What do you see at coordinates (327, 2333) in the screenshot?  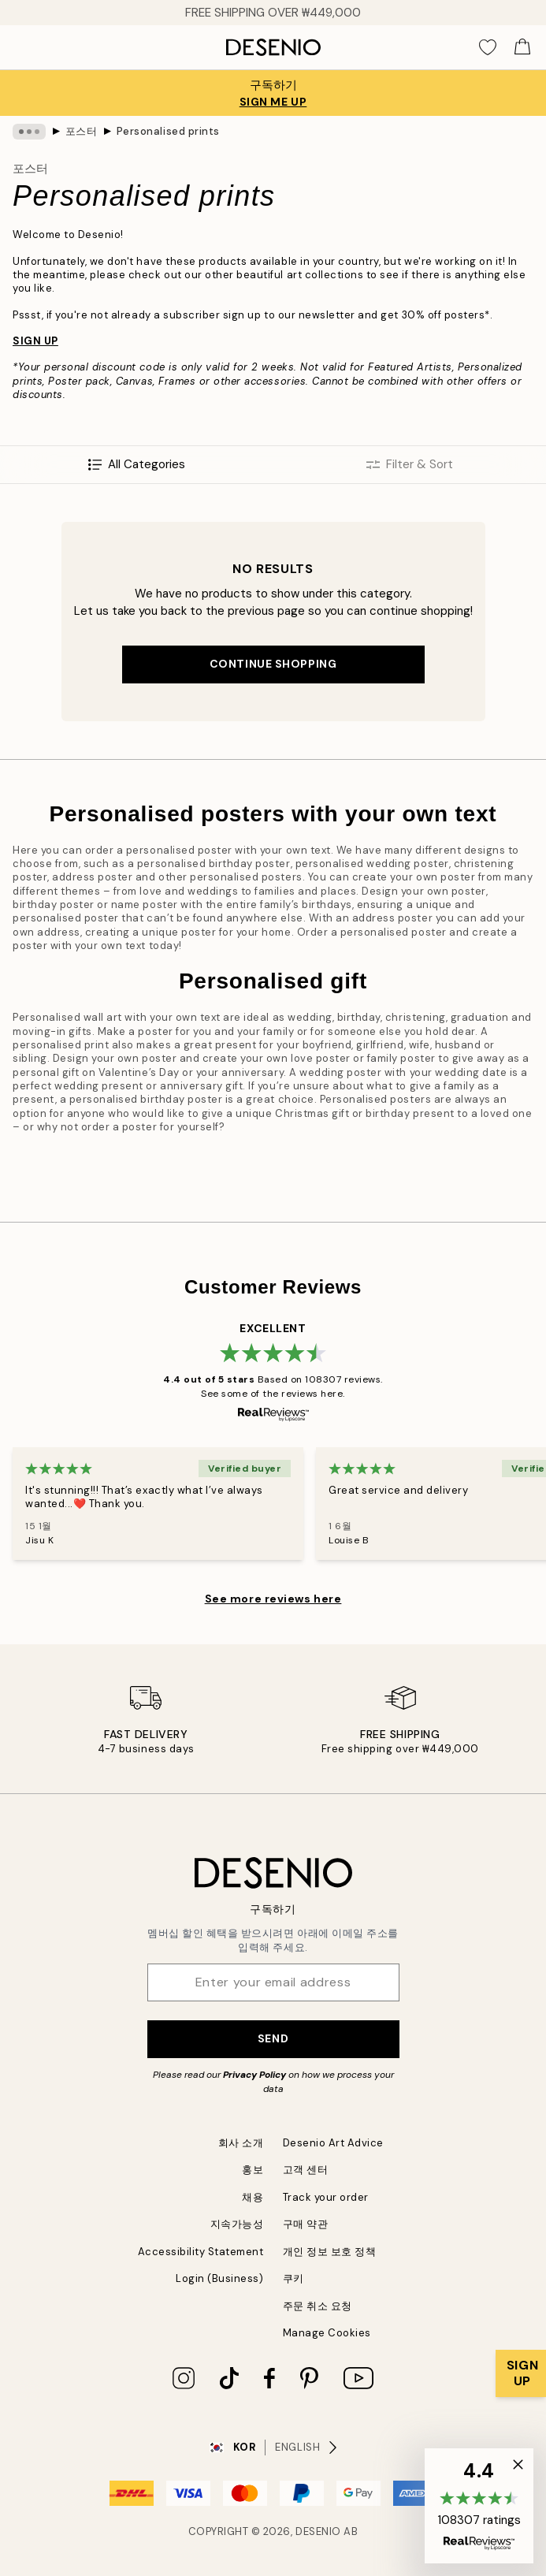 I see `Manage Cookies` at bounding box center [327, 2333].